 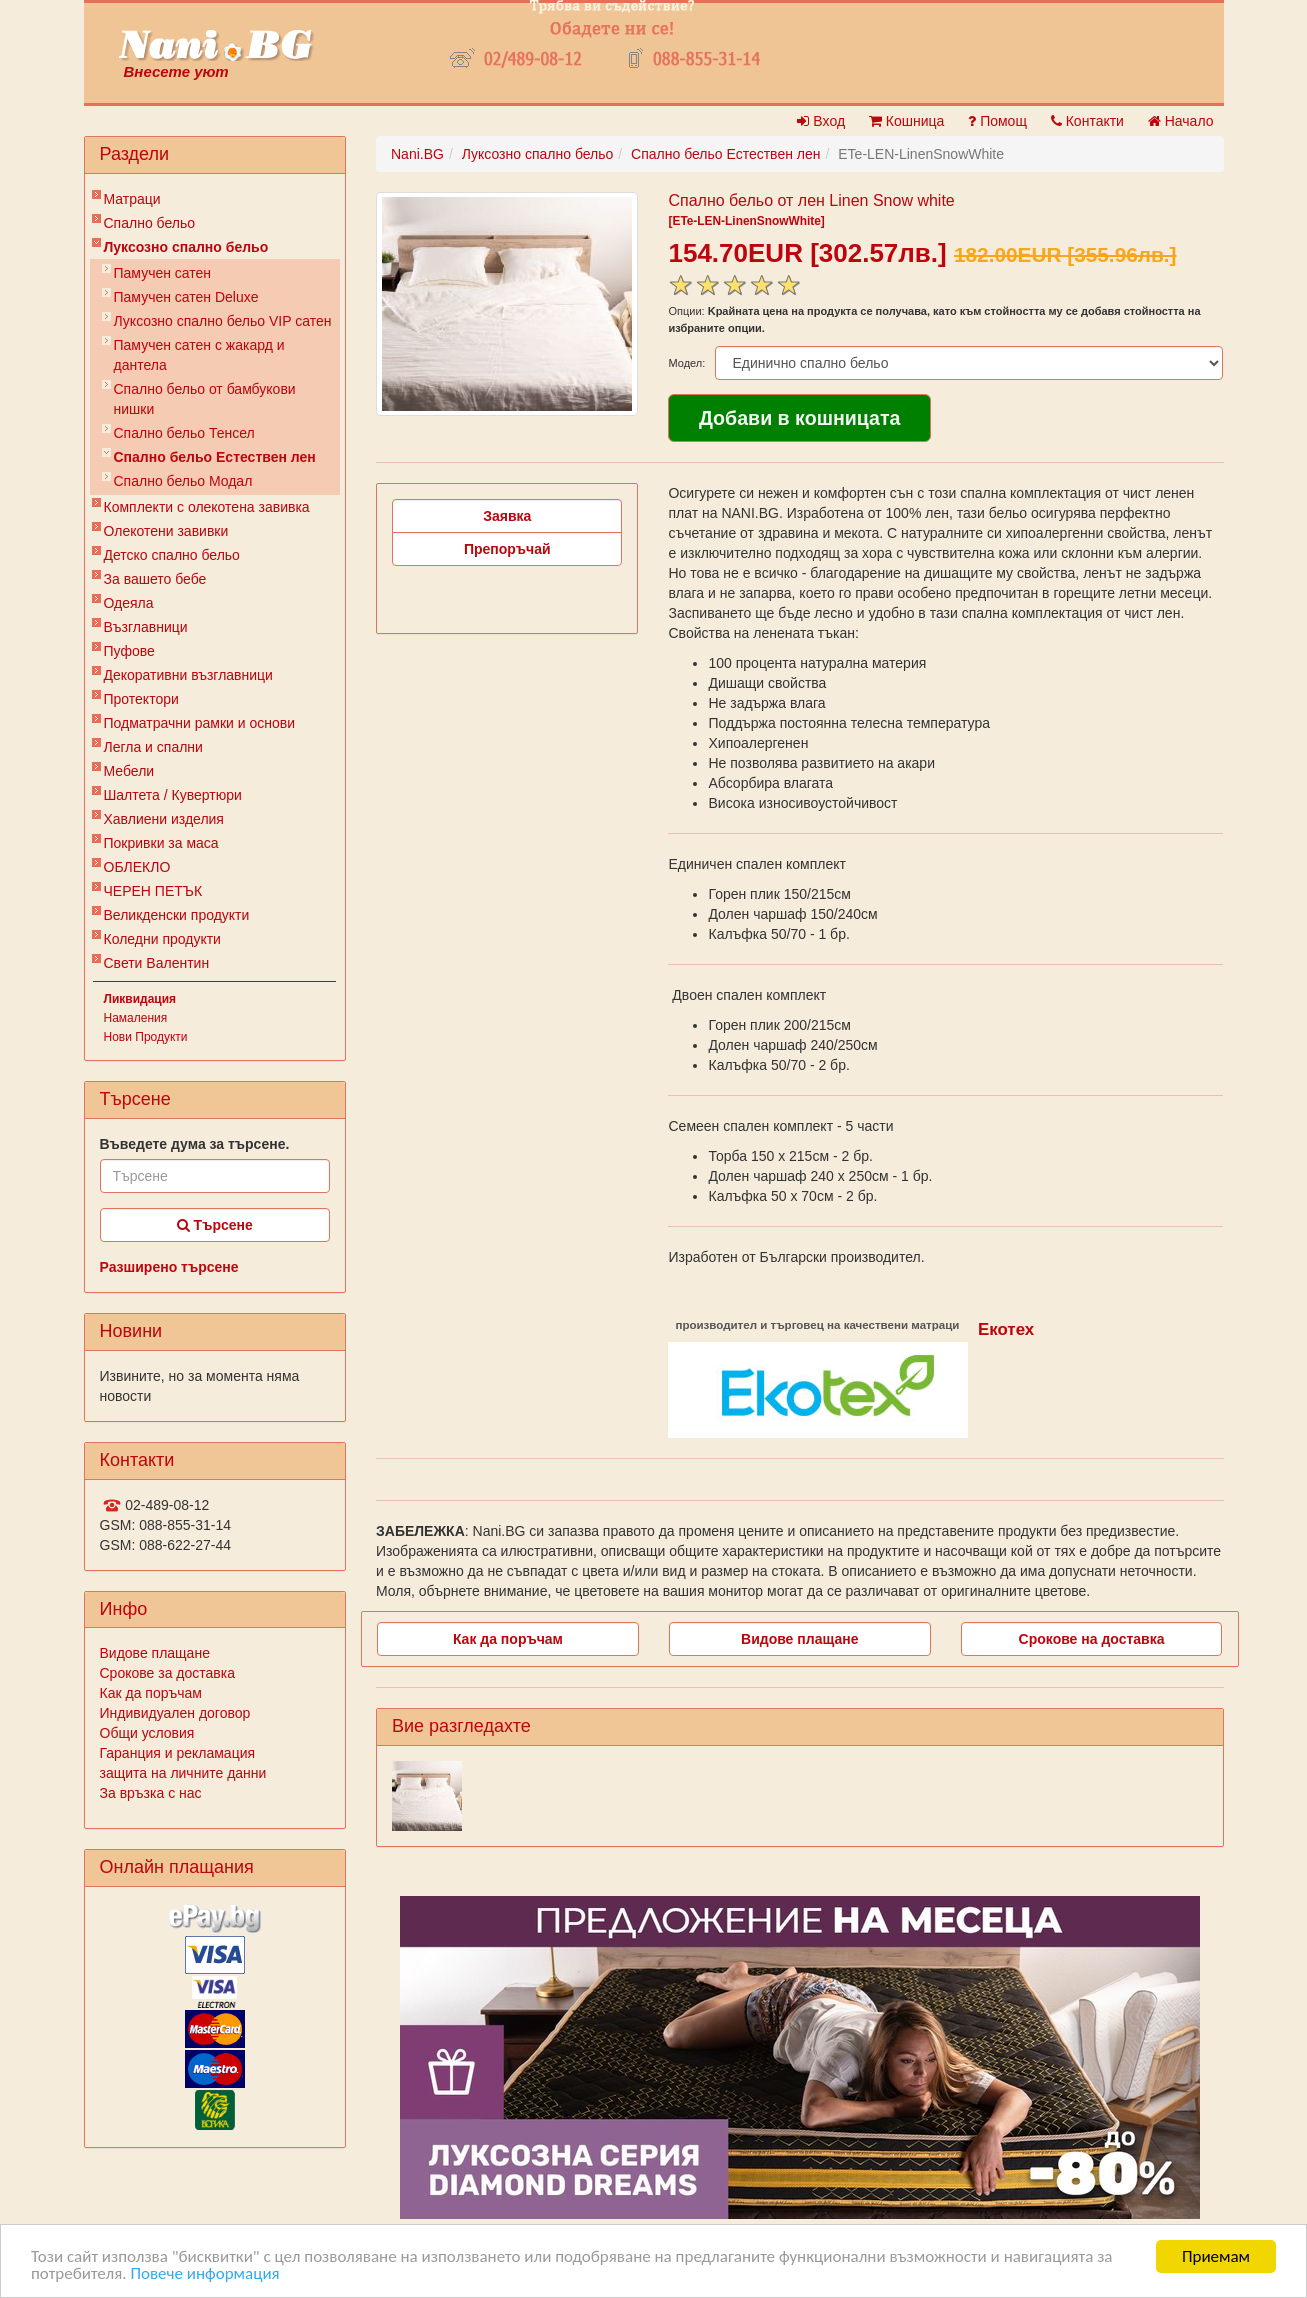 I want to click on Вход, so click(x=821, y=121).